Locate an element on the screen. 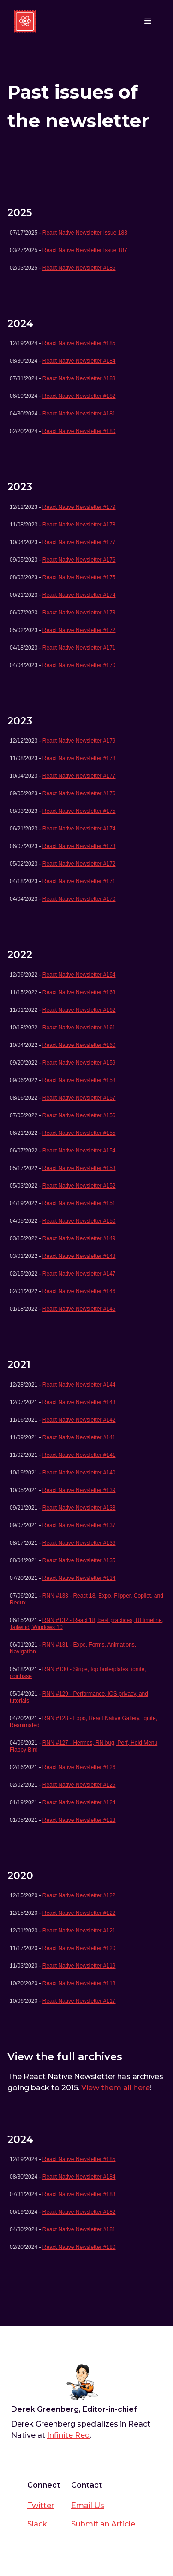 This screenshot has height=2576, width=173. React Native Newsletter #147 is located at coordinates (79, 1273).